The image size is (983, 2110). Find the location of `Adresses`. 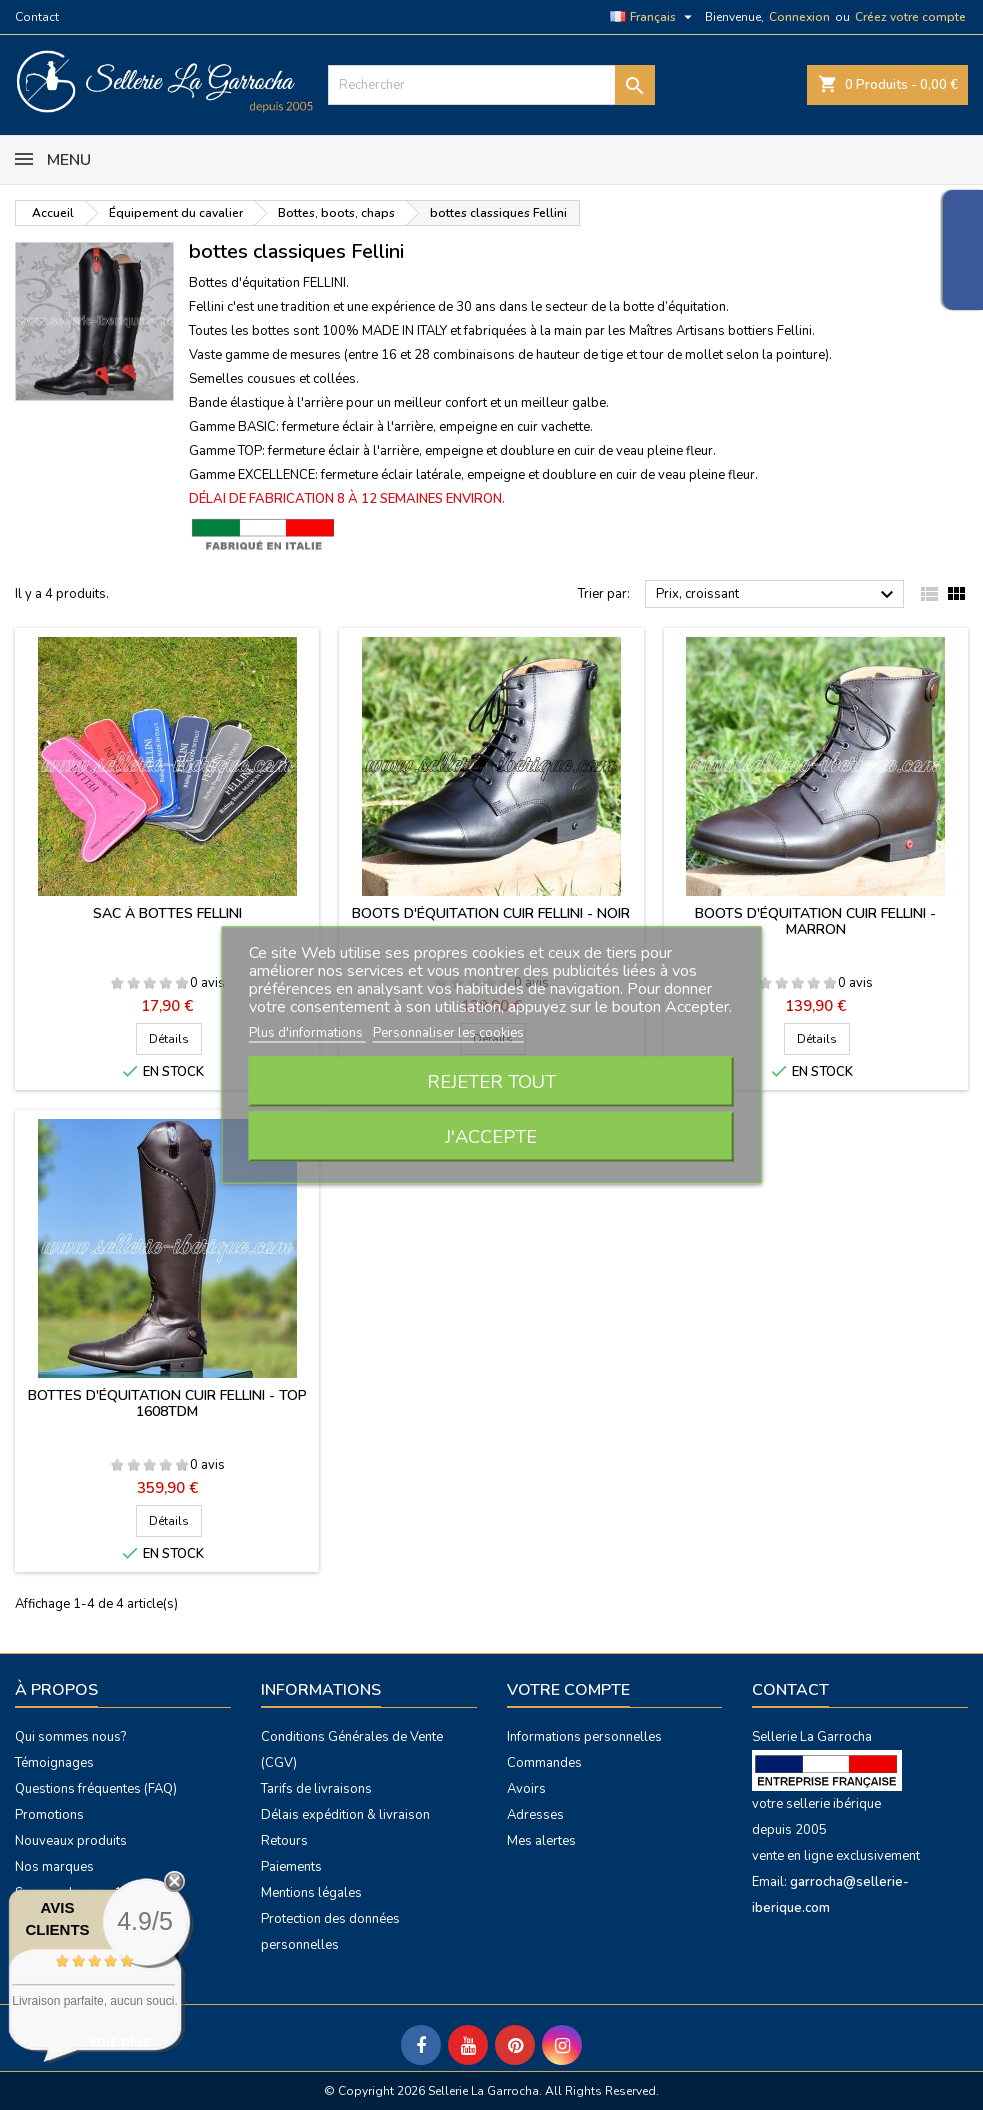

Adresses is located at coordinates (535, 1815).